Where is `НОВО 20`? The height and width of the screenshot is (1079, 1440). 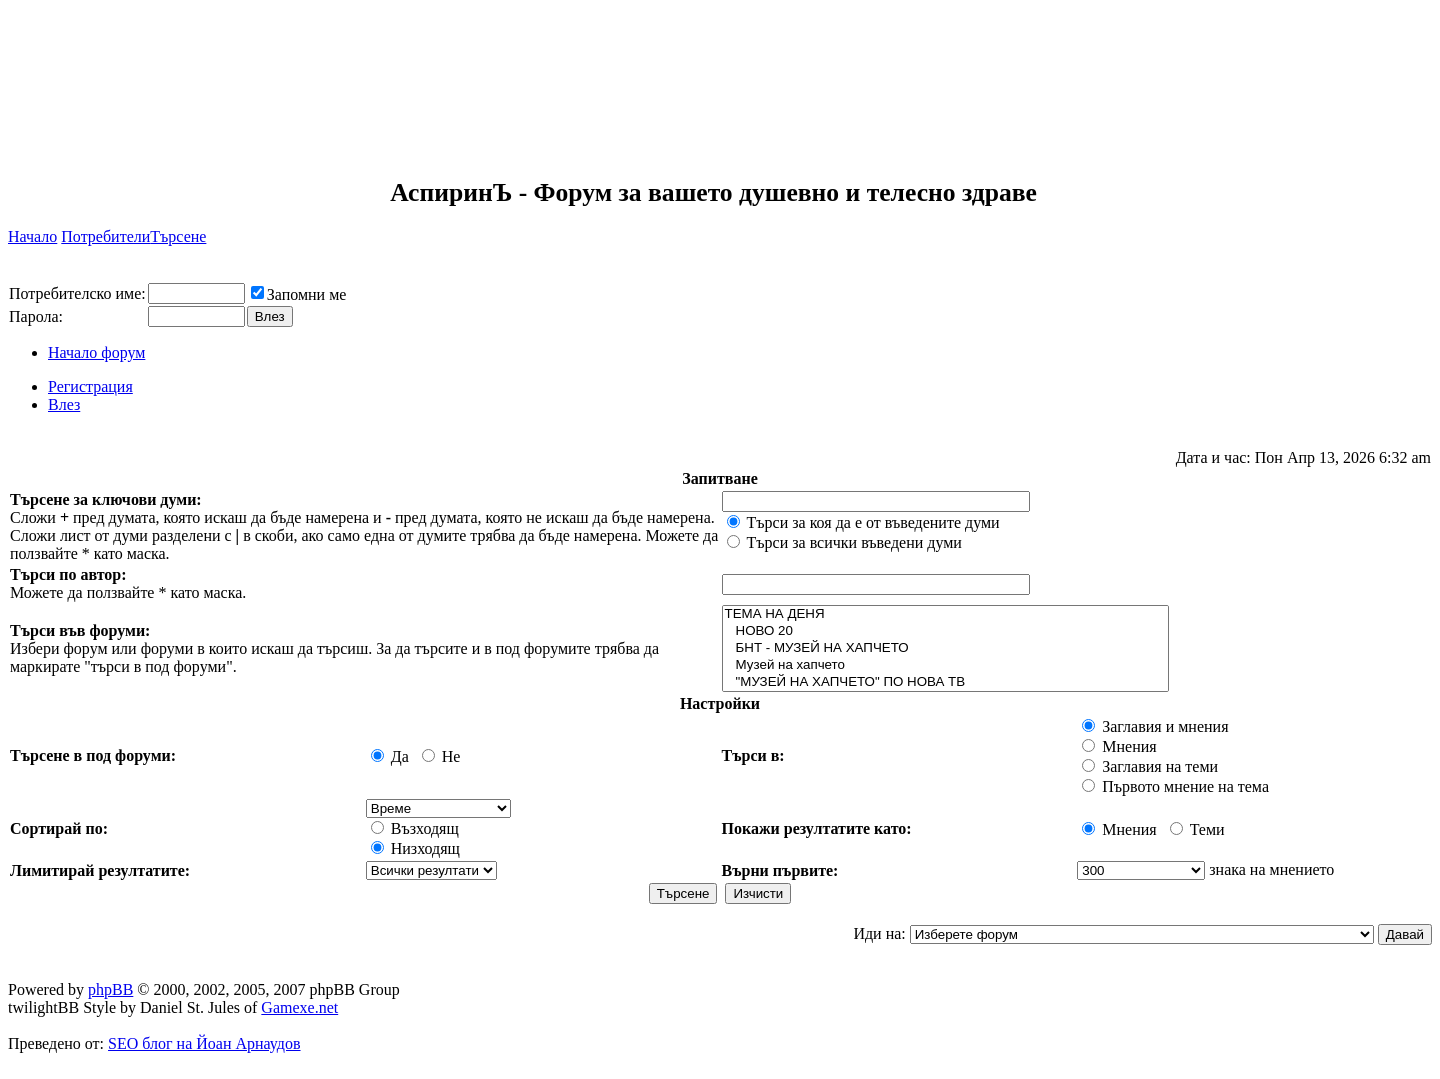 НОВО 20 is located at coordinates (946, 631).